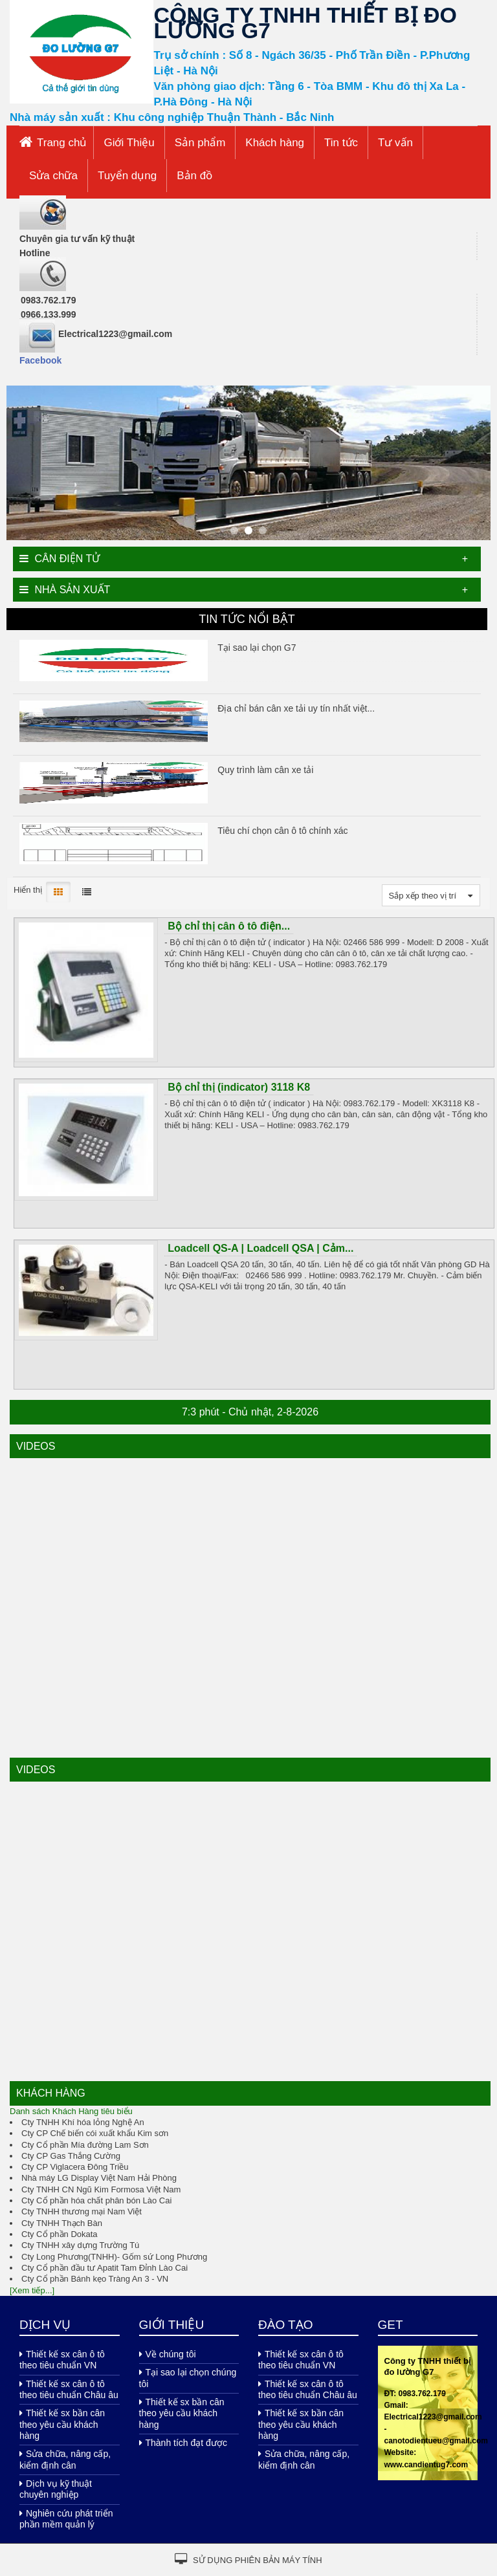 Image resolution: width=497 pixels, height=2576 pixels. I want to click on Cty Cổ phần Dokata, so click(59, 2234).